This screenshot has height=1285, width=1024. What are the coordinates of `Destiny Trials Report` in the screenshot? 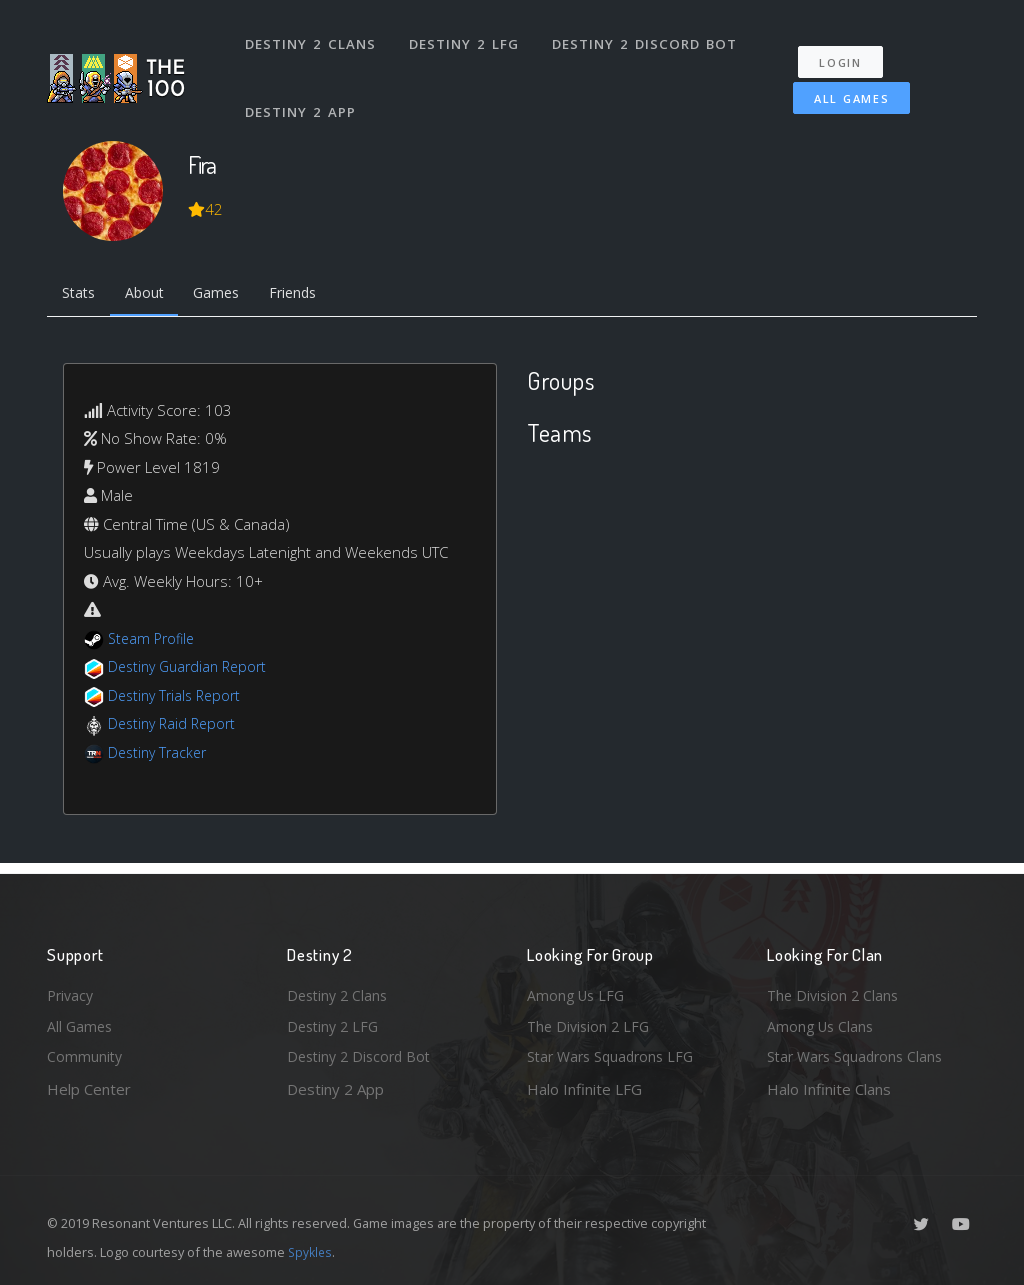 It's located at (178, 698).